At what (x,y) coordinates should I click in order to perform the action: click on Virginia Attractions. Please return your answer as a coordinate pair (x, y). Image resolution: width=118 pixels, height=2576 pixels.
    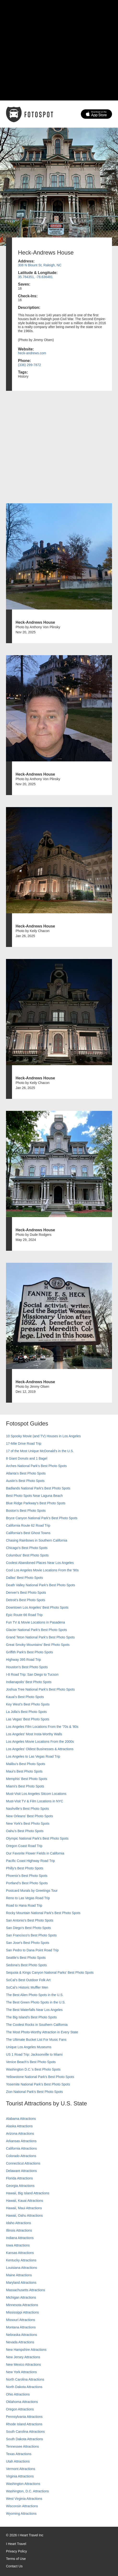
    Looking at the image, I should click on (20, 2476).